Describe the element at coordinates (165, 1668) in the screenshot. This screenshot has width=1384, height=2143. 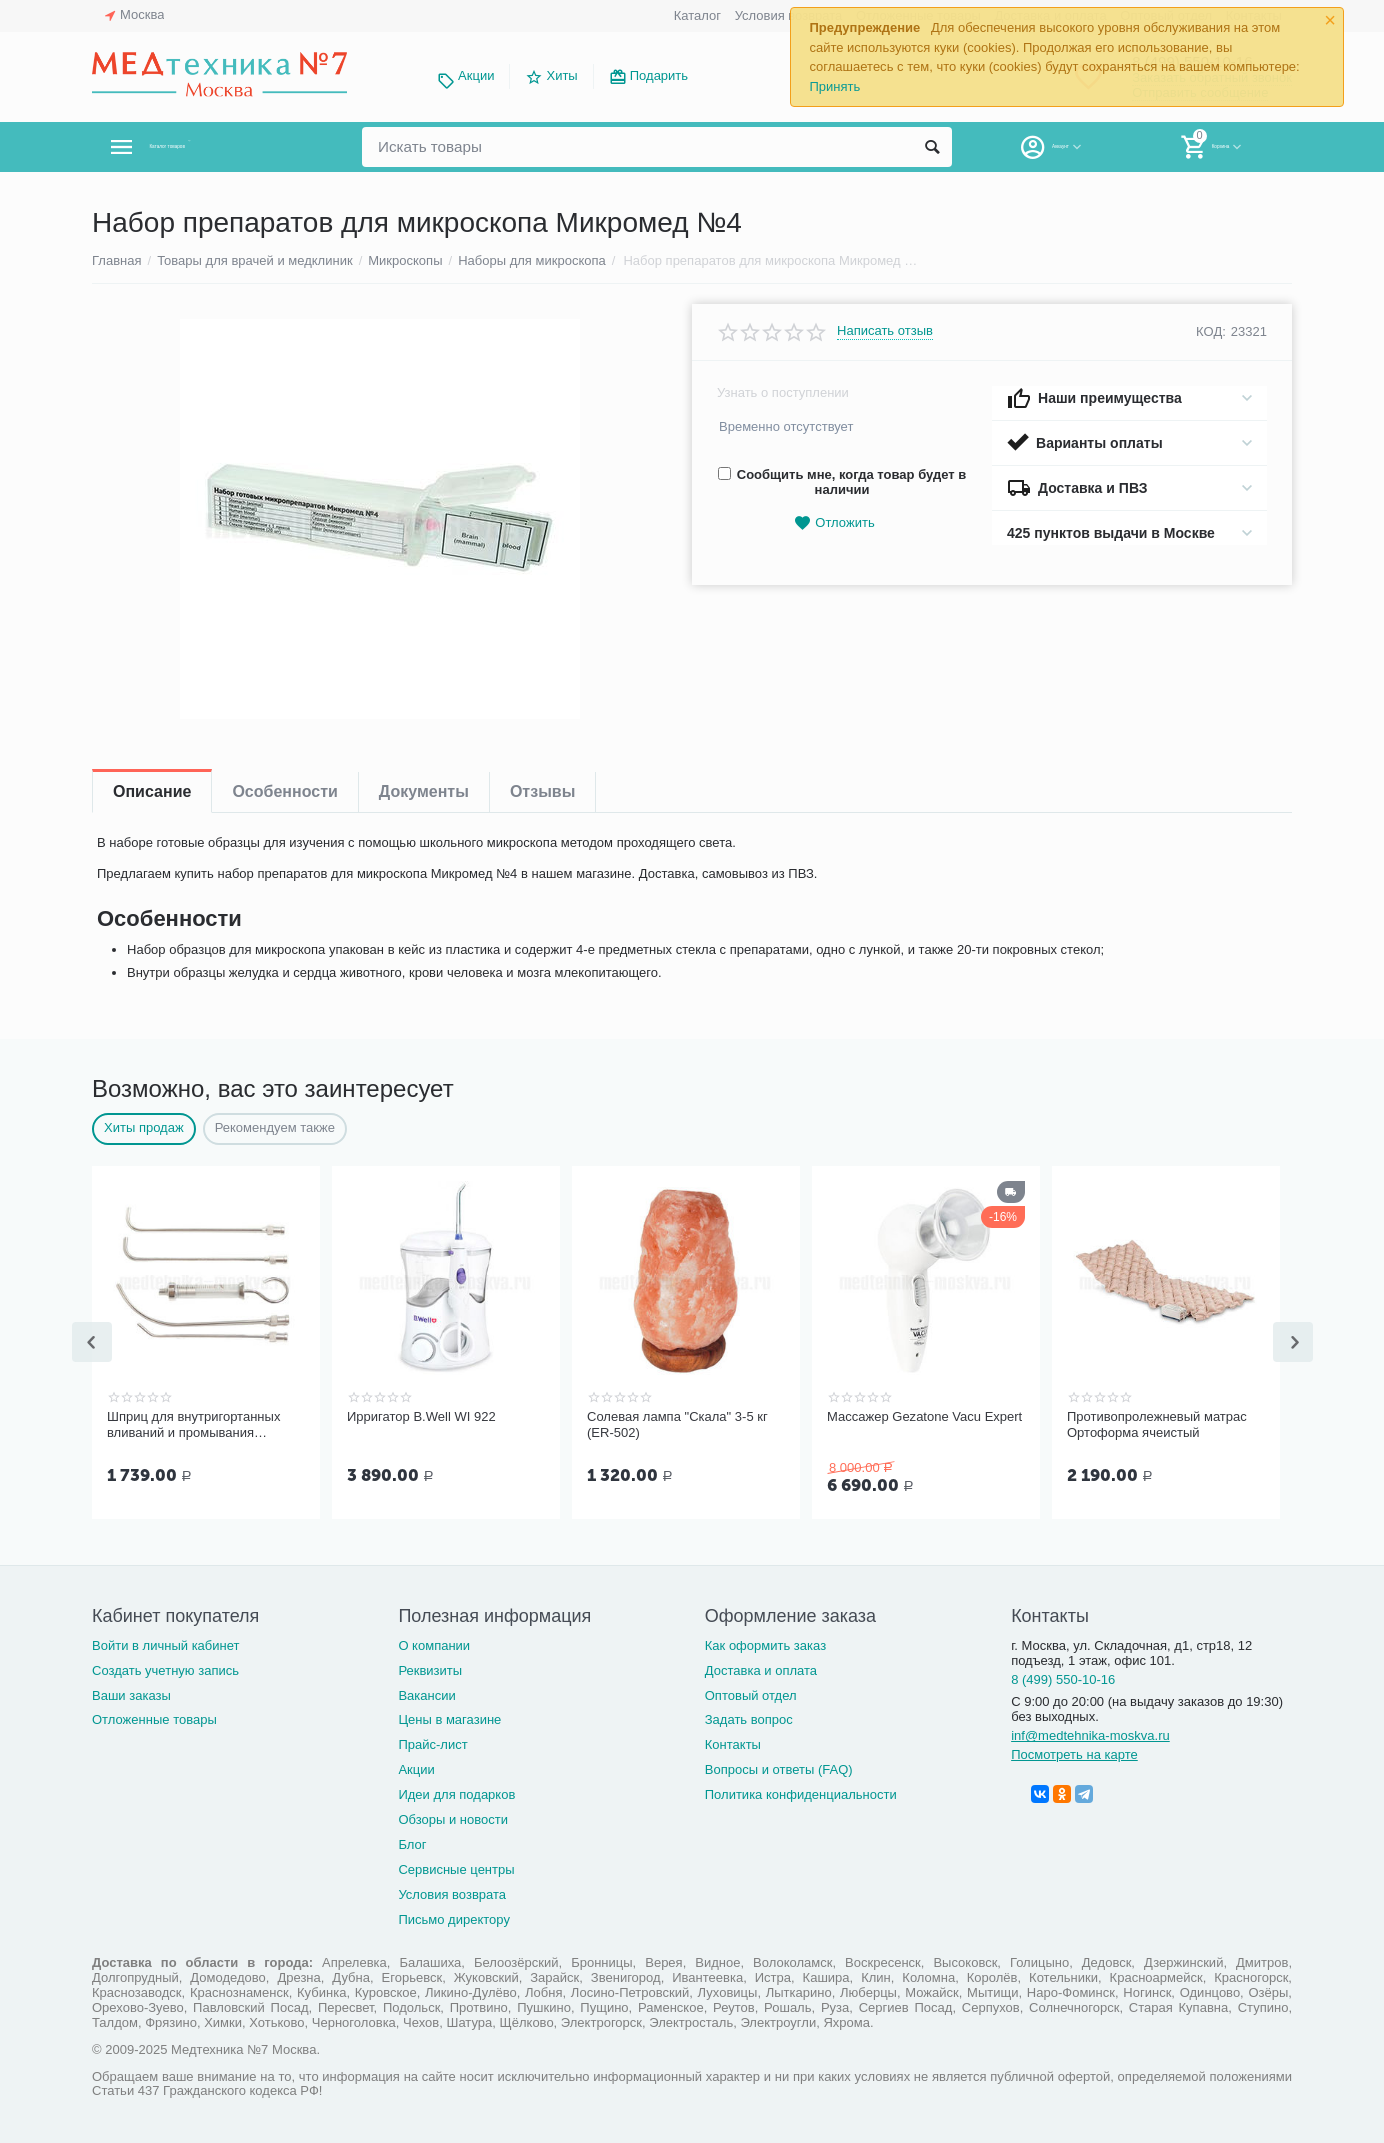
I see `Создать учетную запись` at that location.